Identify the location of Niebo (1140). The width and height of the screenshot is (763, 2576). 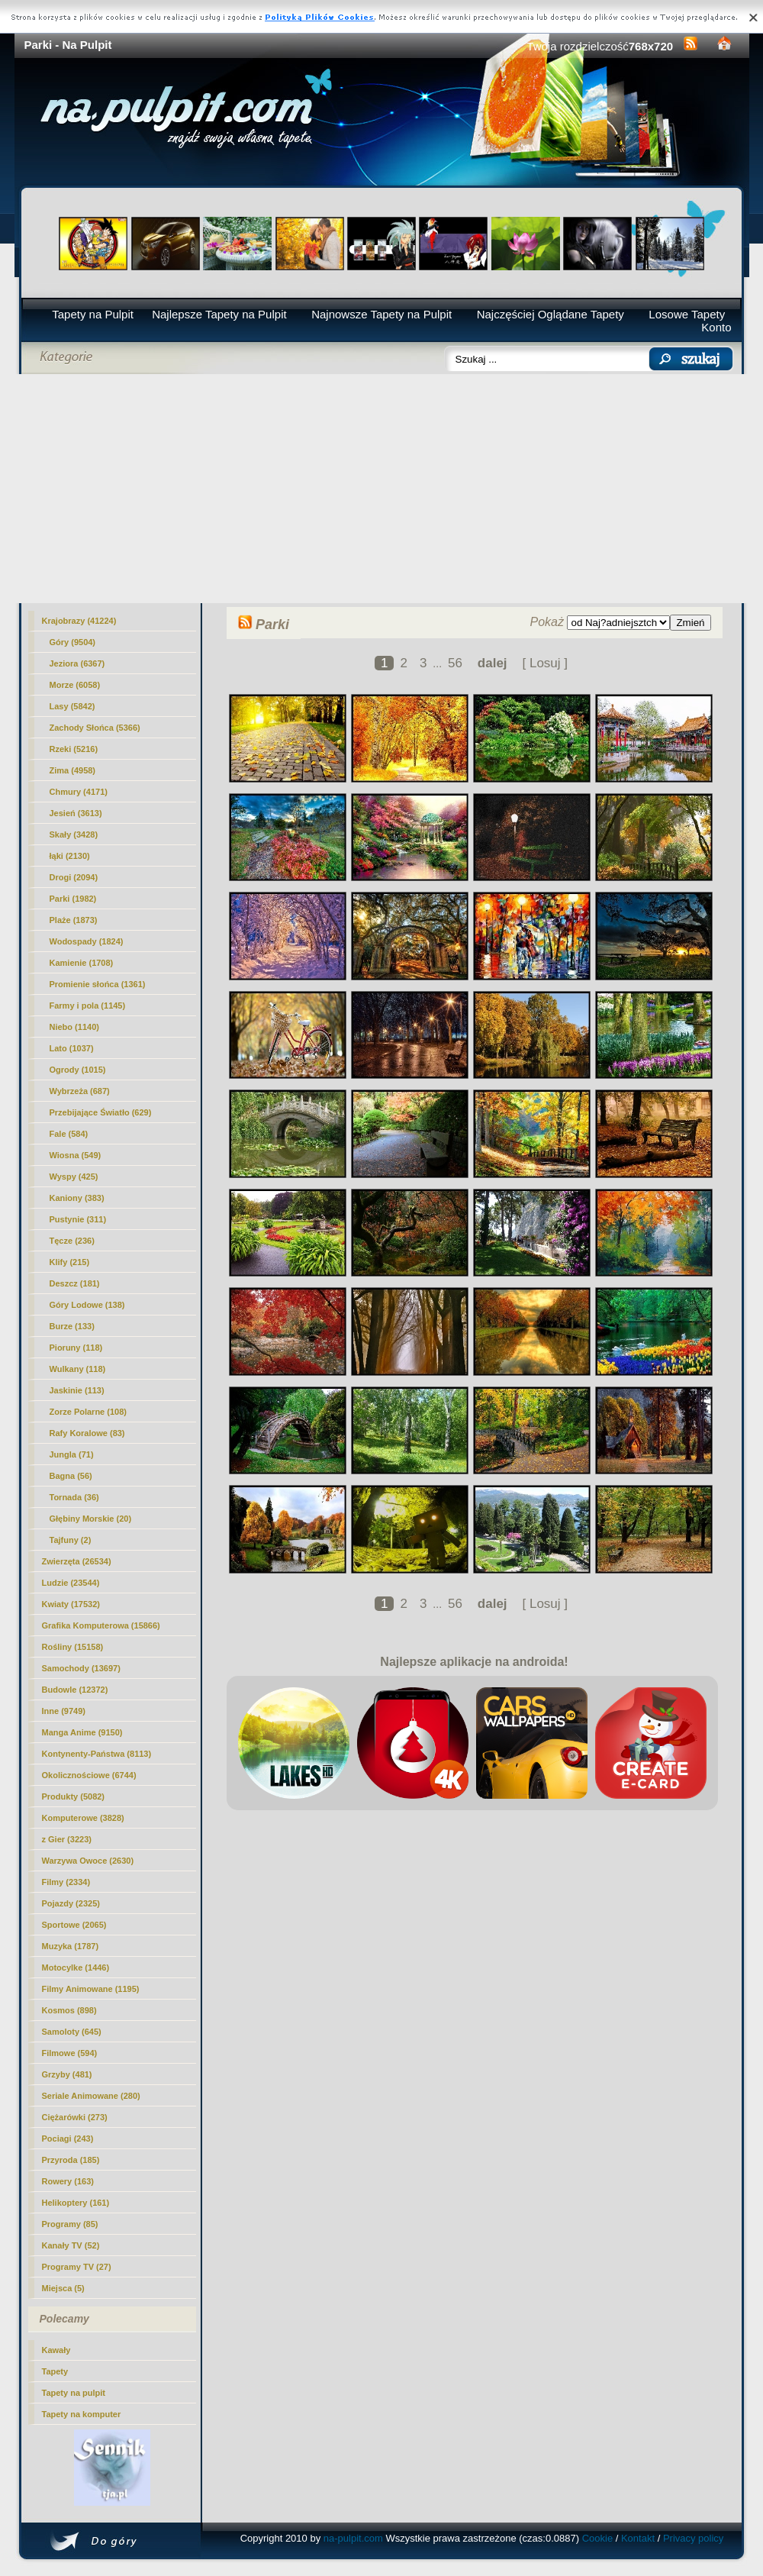
(74, 1026).